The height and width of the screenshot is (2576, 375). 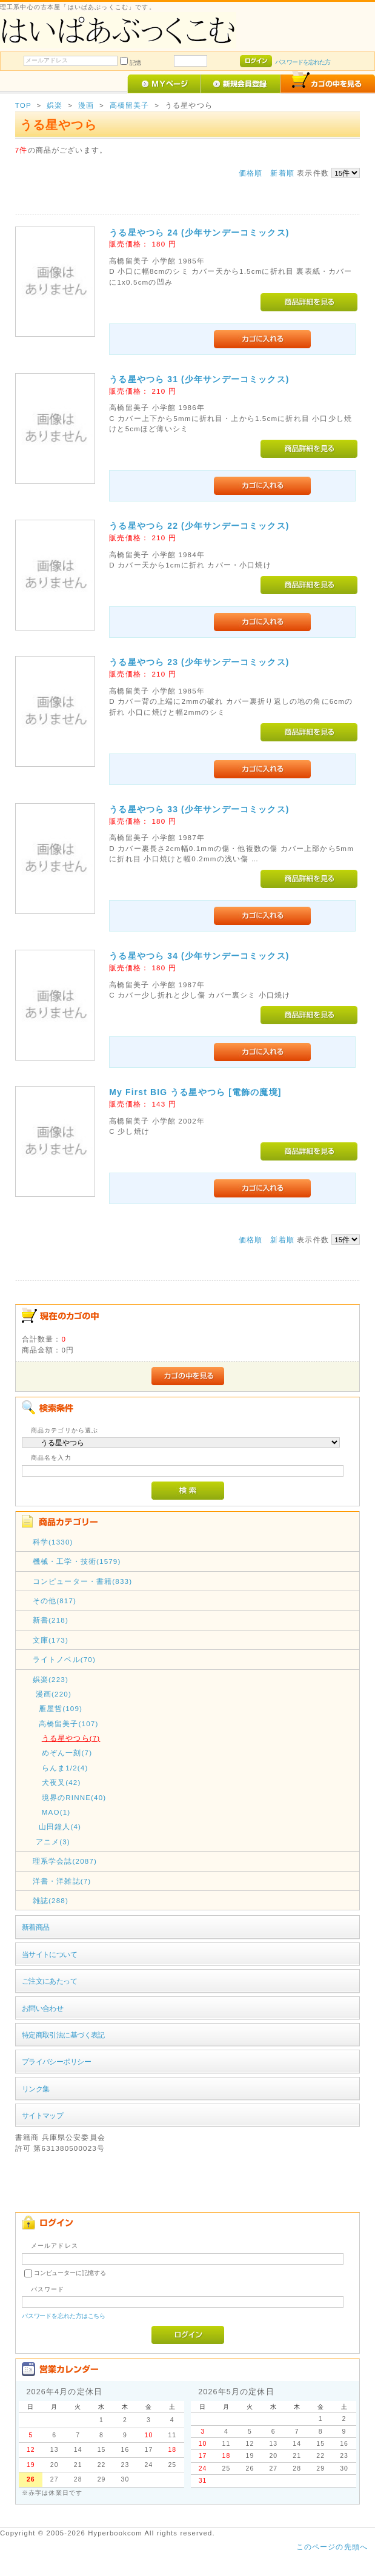 I want to click on 漫画(220), so click(x=53, y=1694).